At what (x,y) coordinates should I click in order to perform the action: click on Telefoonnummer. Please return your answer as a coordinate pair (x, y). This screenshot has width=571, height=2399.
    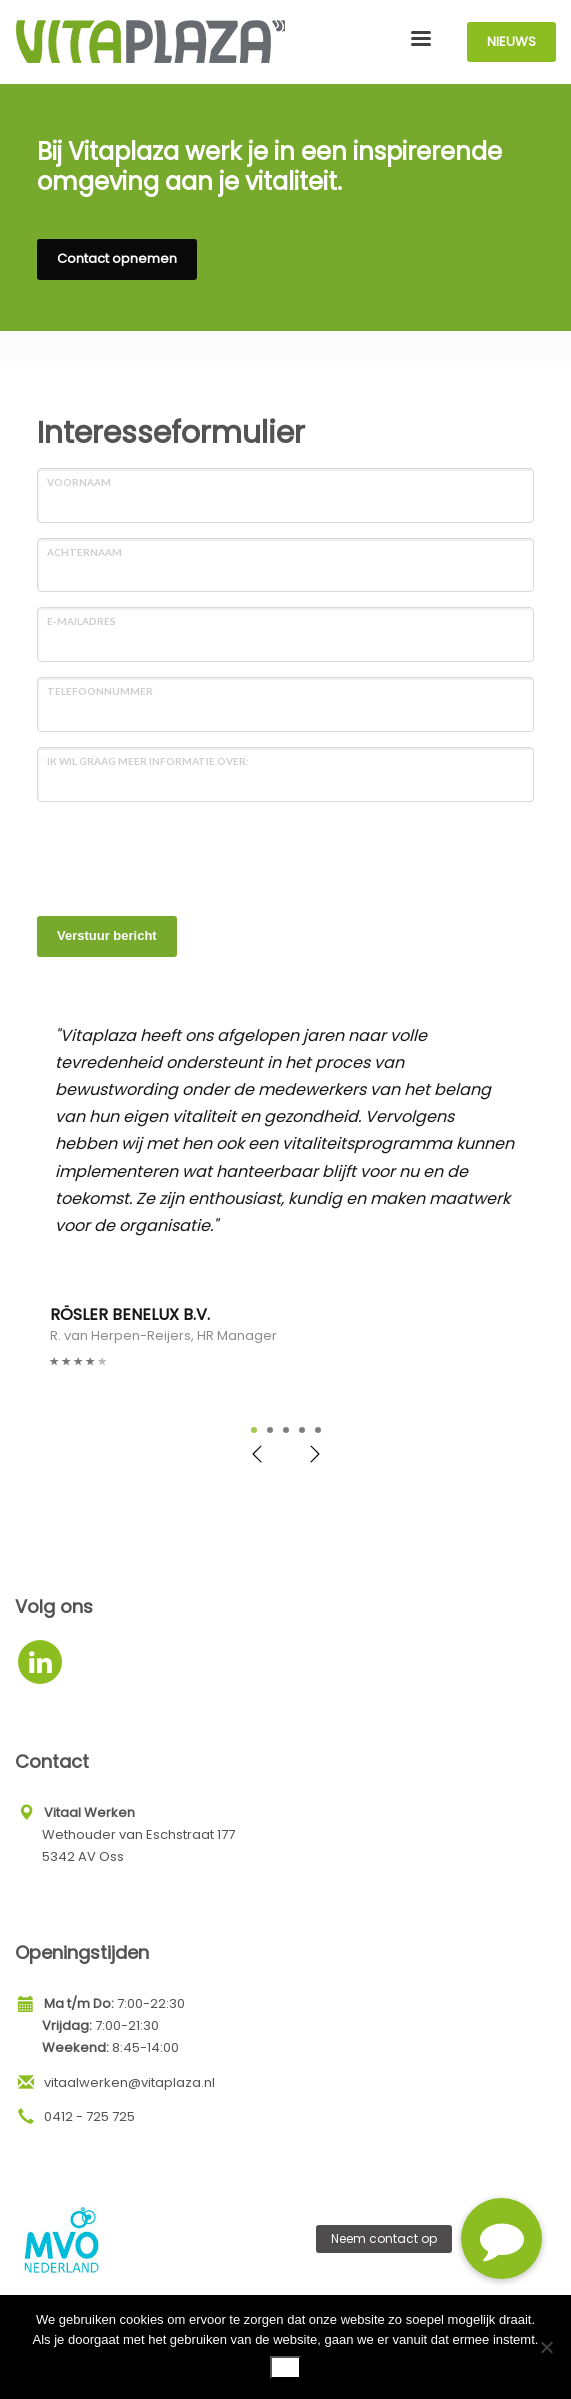
    Looking at the image, I should click on (100, 691).